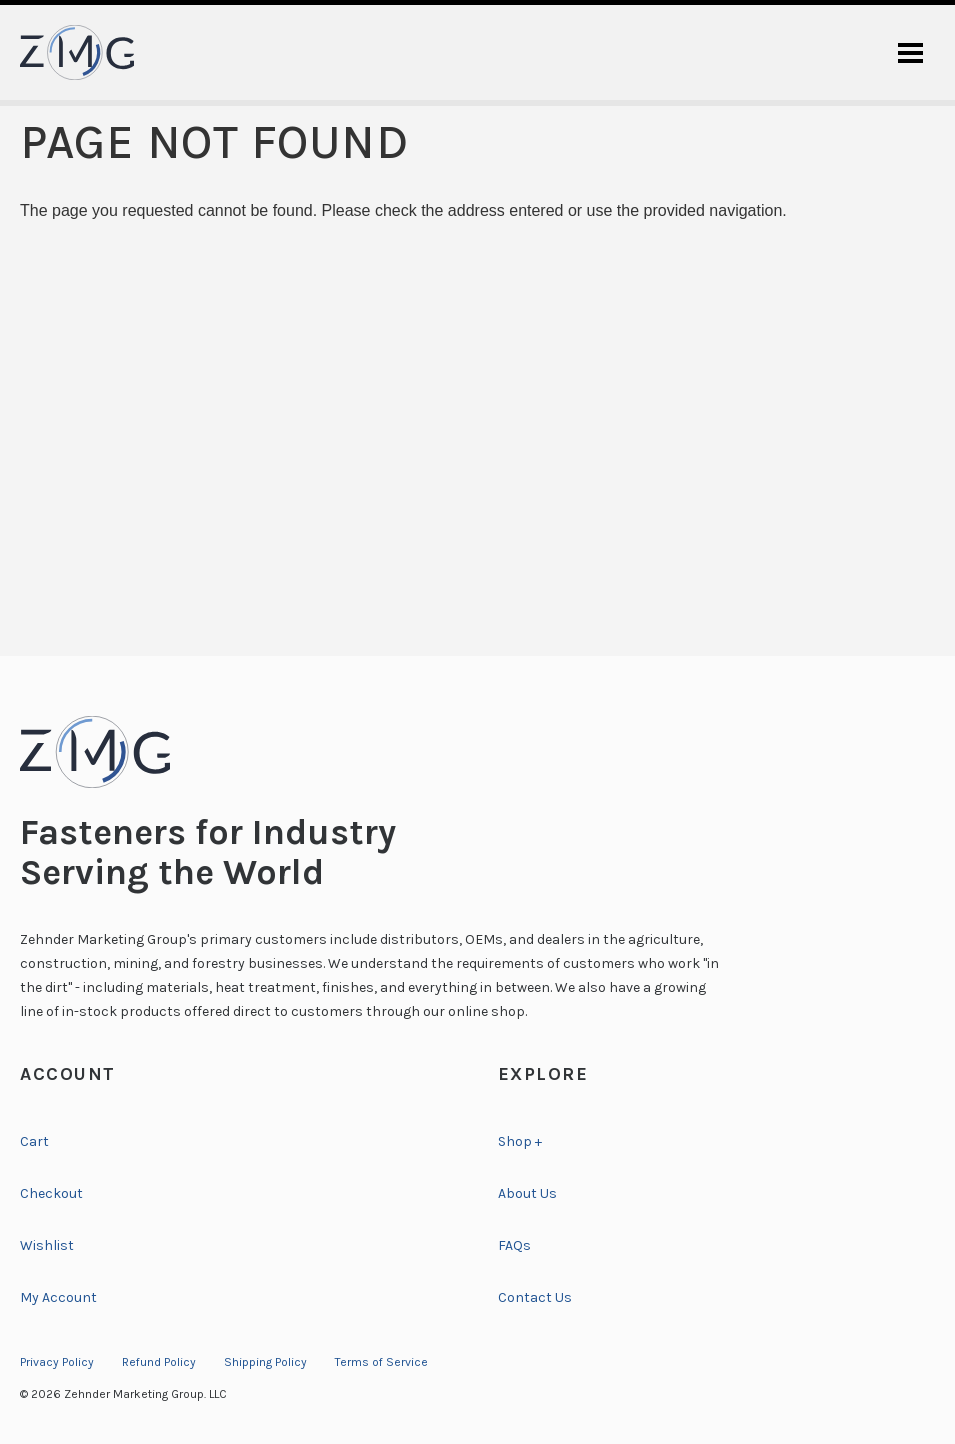 The height and width of the screenshot is (1444, 955). What do you see at coordinates (514, 1245) in the screenshot?
I see `FAQs` at bounding box center [514, 1245].